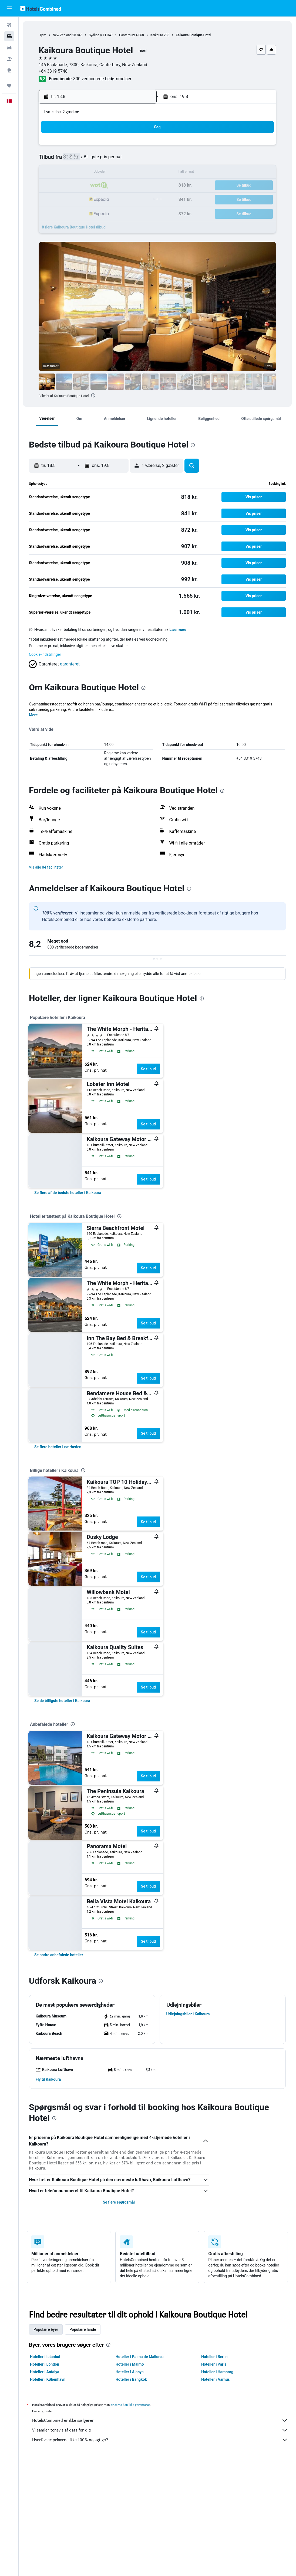 The image size is (296, 2576). What do you see at coordinates (160, 2440) in the screenshot?
I see `Hvorfor er priserne ikke 100% nøjagtige?` at bounding box center [160, 2440].